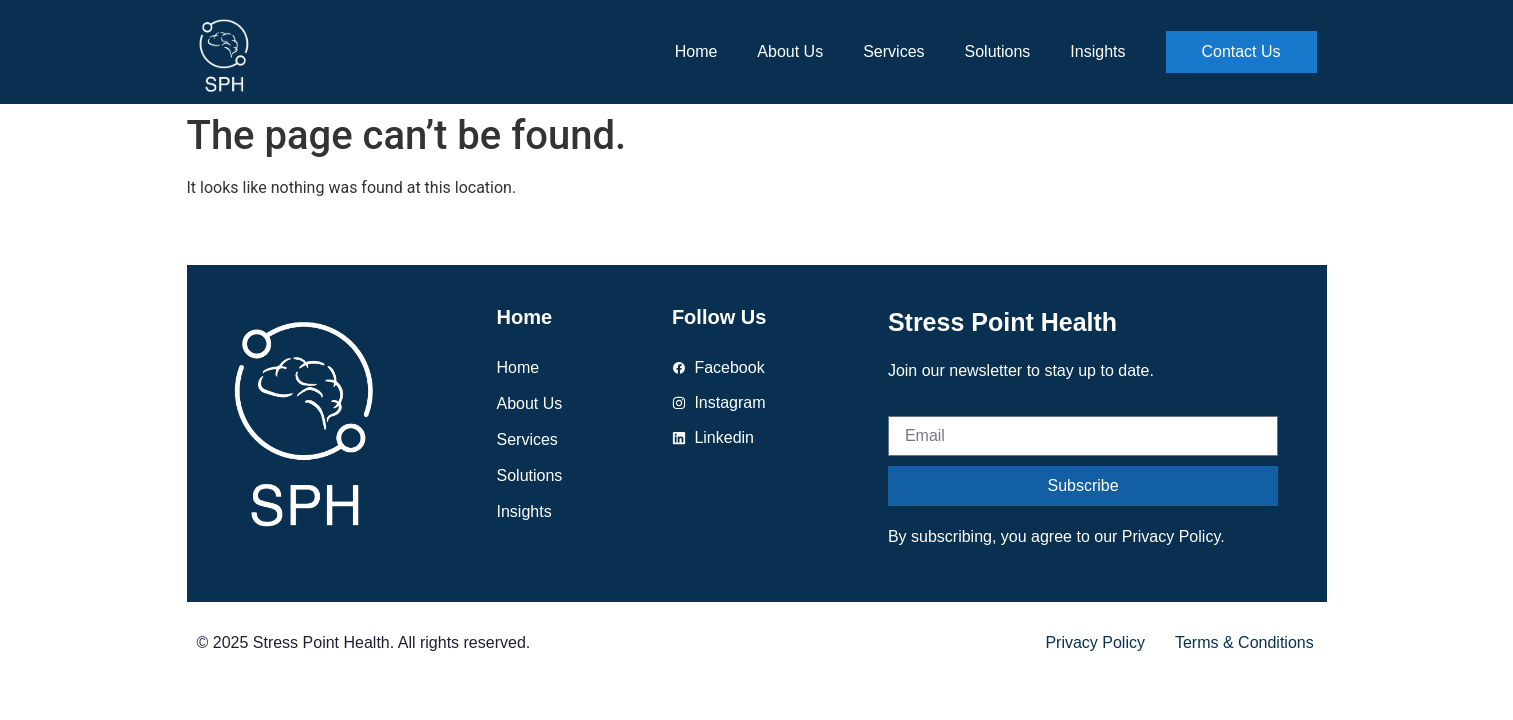 The height and width of the screenshot is (720, 1513). What do you see at coordinates (893, 51) in the screenshot?
I see `Services` at bounding box center [893, 51].